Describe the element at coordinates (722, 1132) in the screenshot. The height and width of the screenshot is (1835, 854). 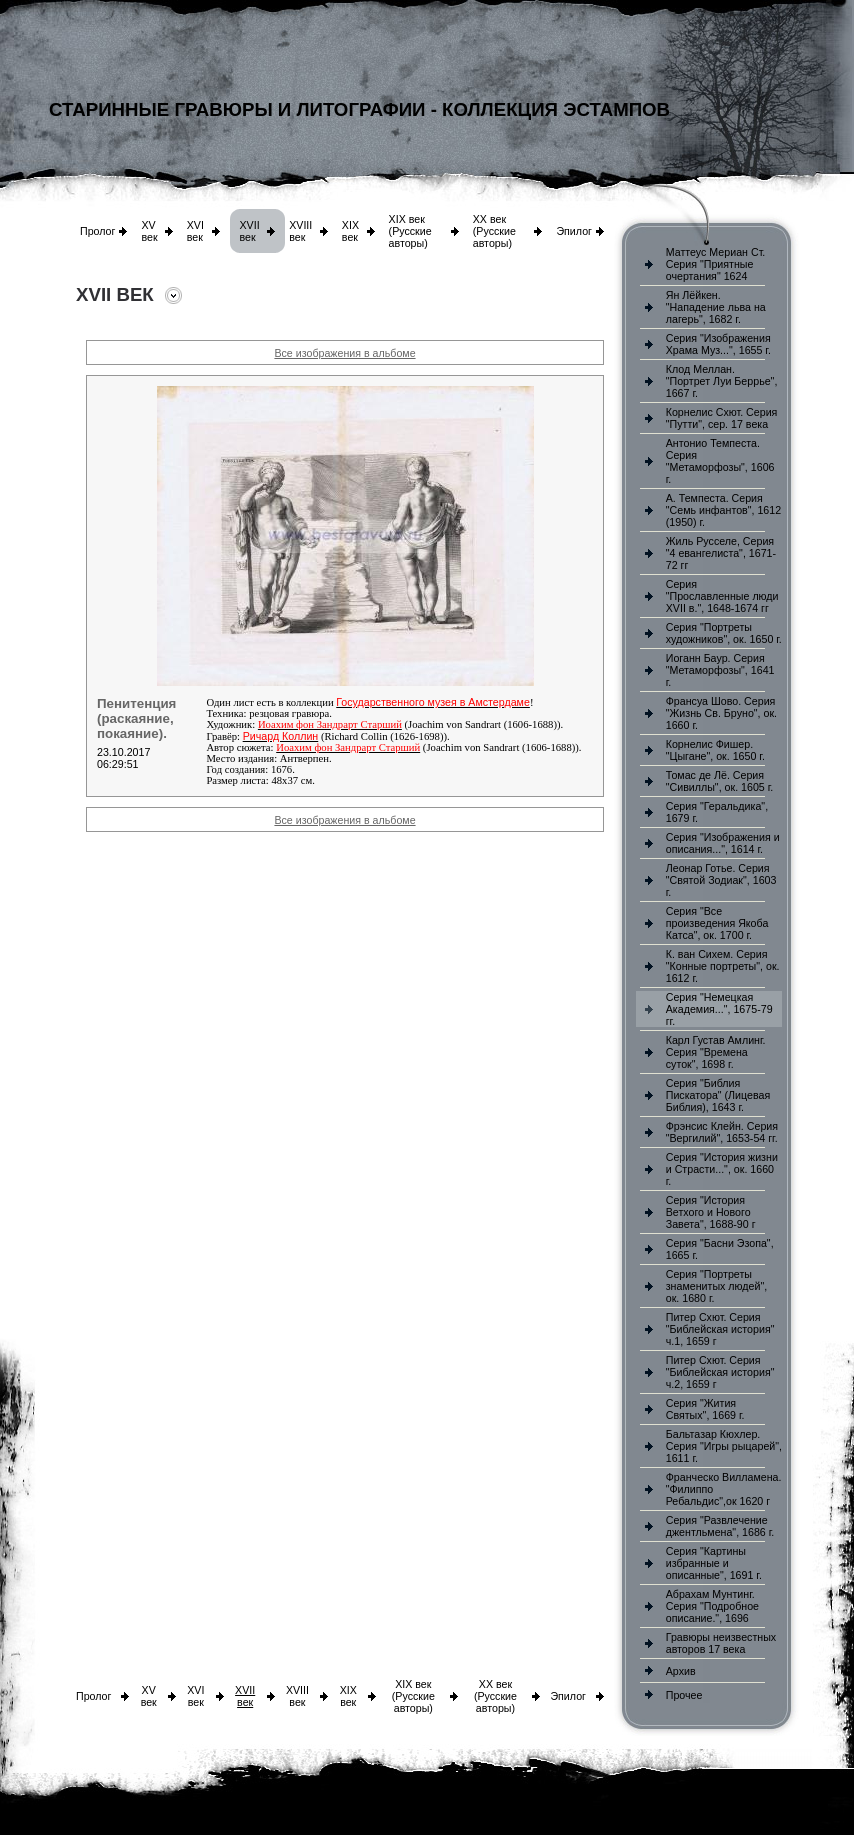
I see `Фрэнсис Клейн. Серия "Вергилий", 1653-54 гг.` at that location.